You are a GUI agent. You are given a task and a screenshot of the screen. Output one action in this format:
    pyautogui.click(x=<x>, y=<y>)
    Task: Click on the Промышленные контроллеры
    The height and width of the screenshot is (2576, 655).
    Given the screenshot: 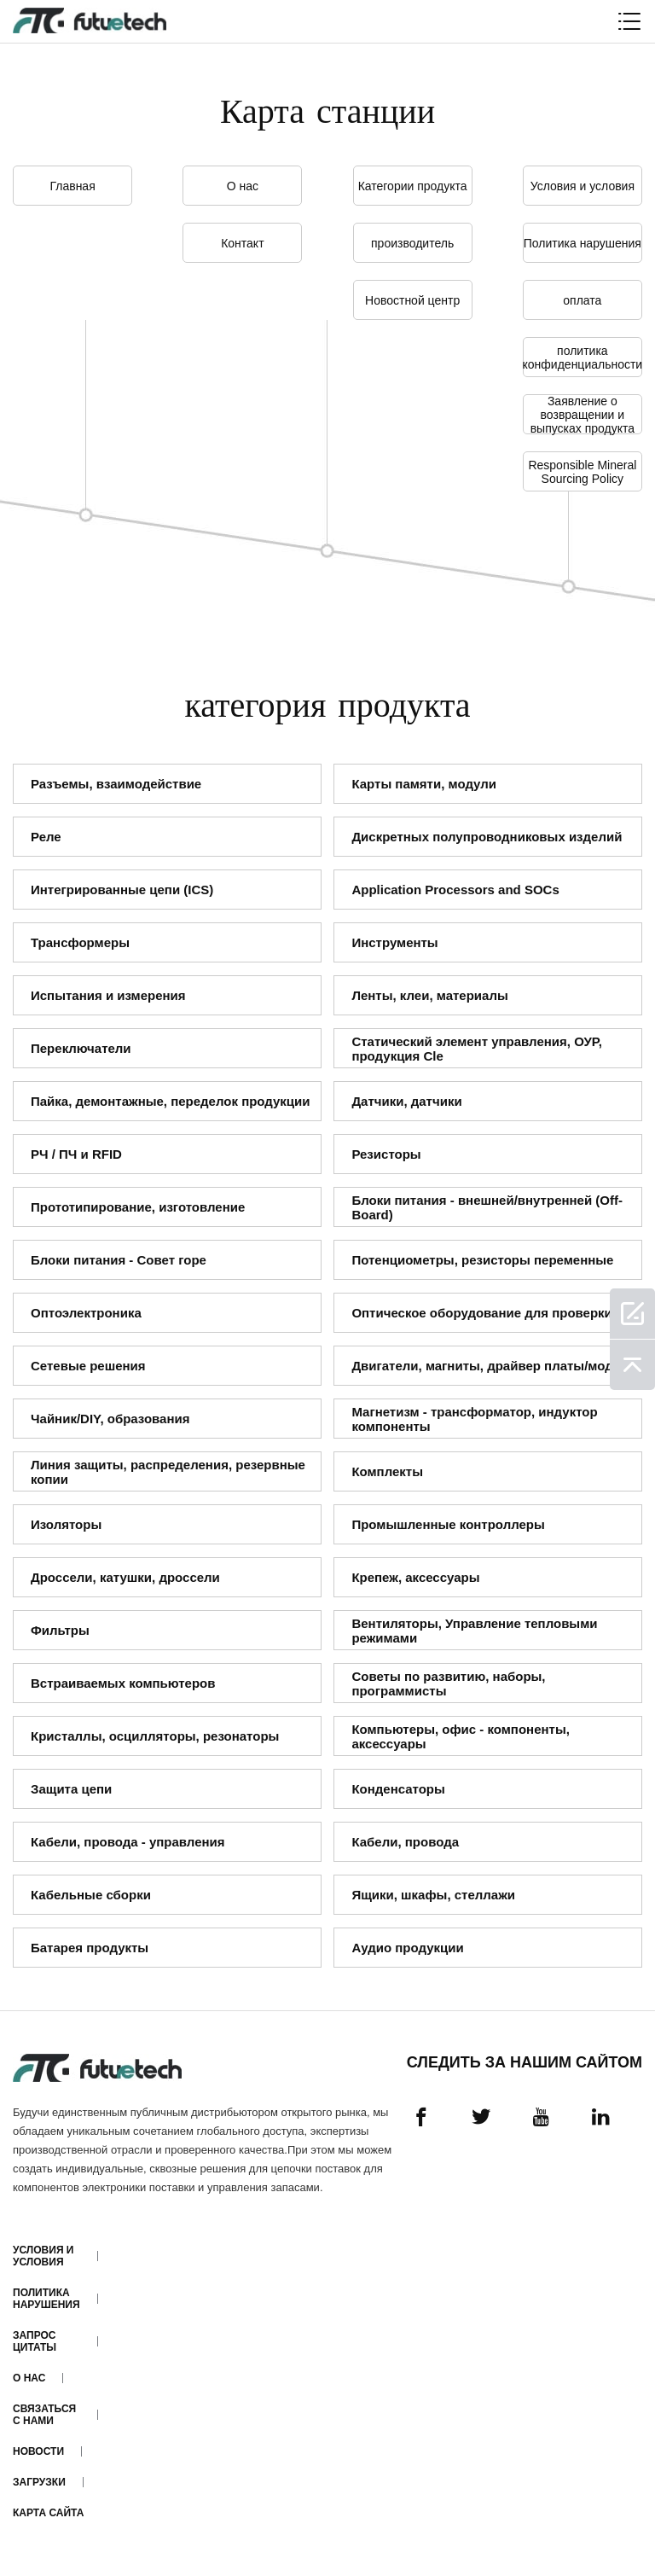 What is the action you would take?
    pyautogui.click(x=447, y=1524)
    